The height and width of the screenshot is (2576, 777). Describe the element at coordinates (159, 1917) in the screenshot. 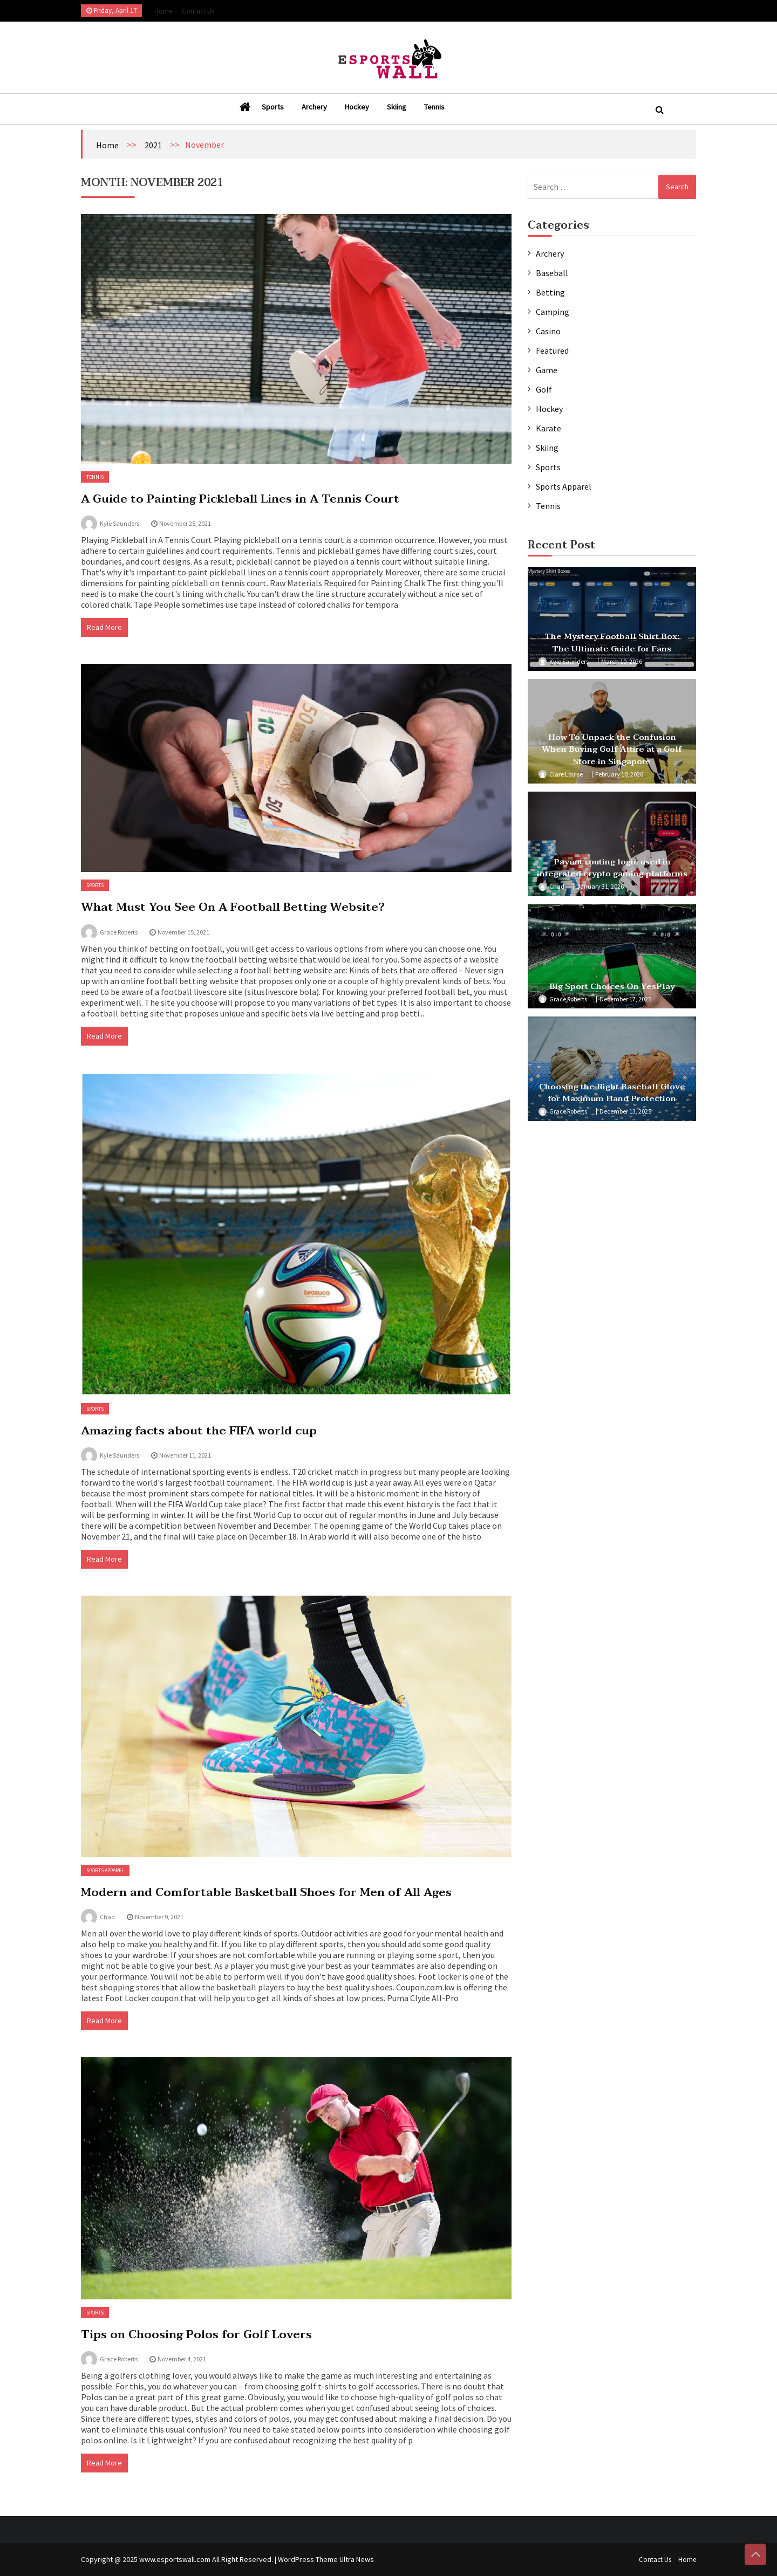

I see `November 9, 2021` at that location.